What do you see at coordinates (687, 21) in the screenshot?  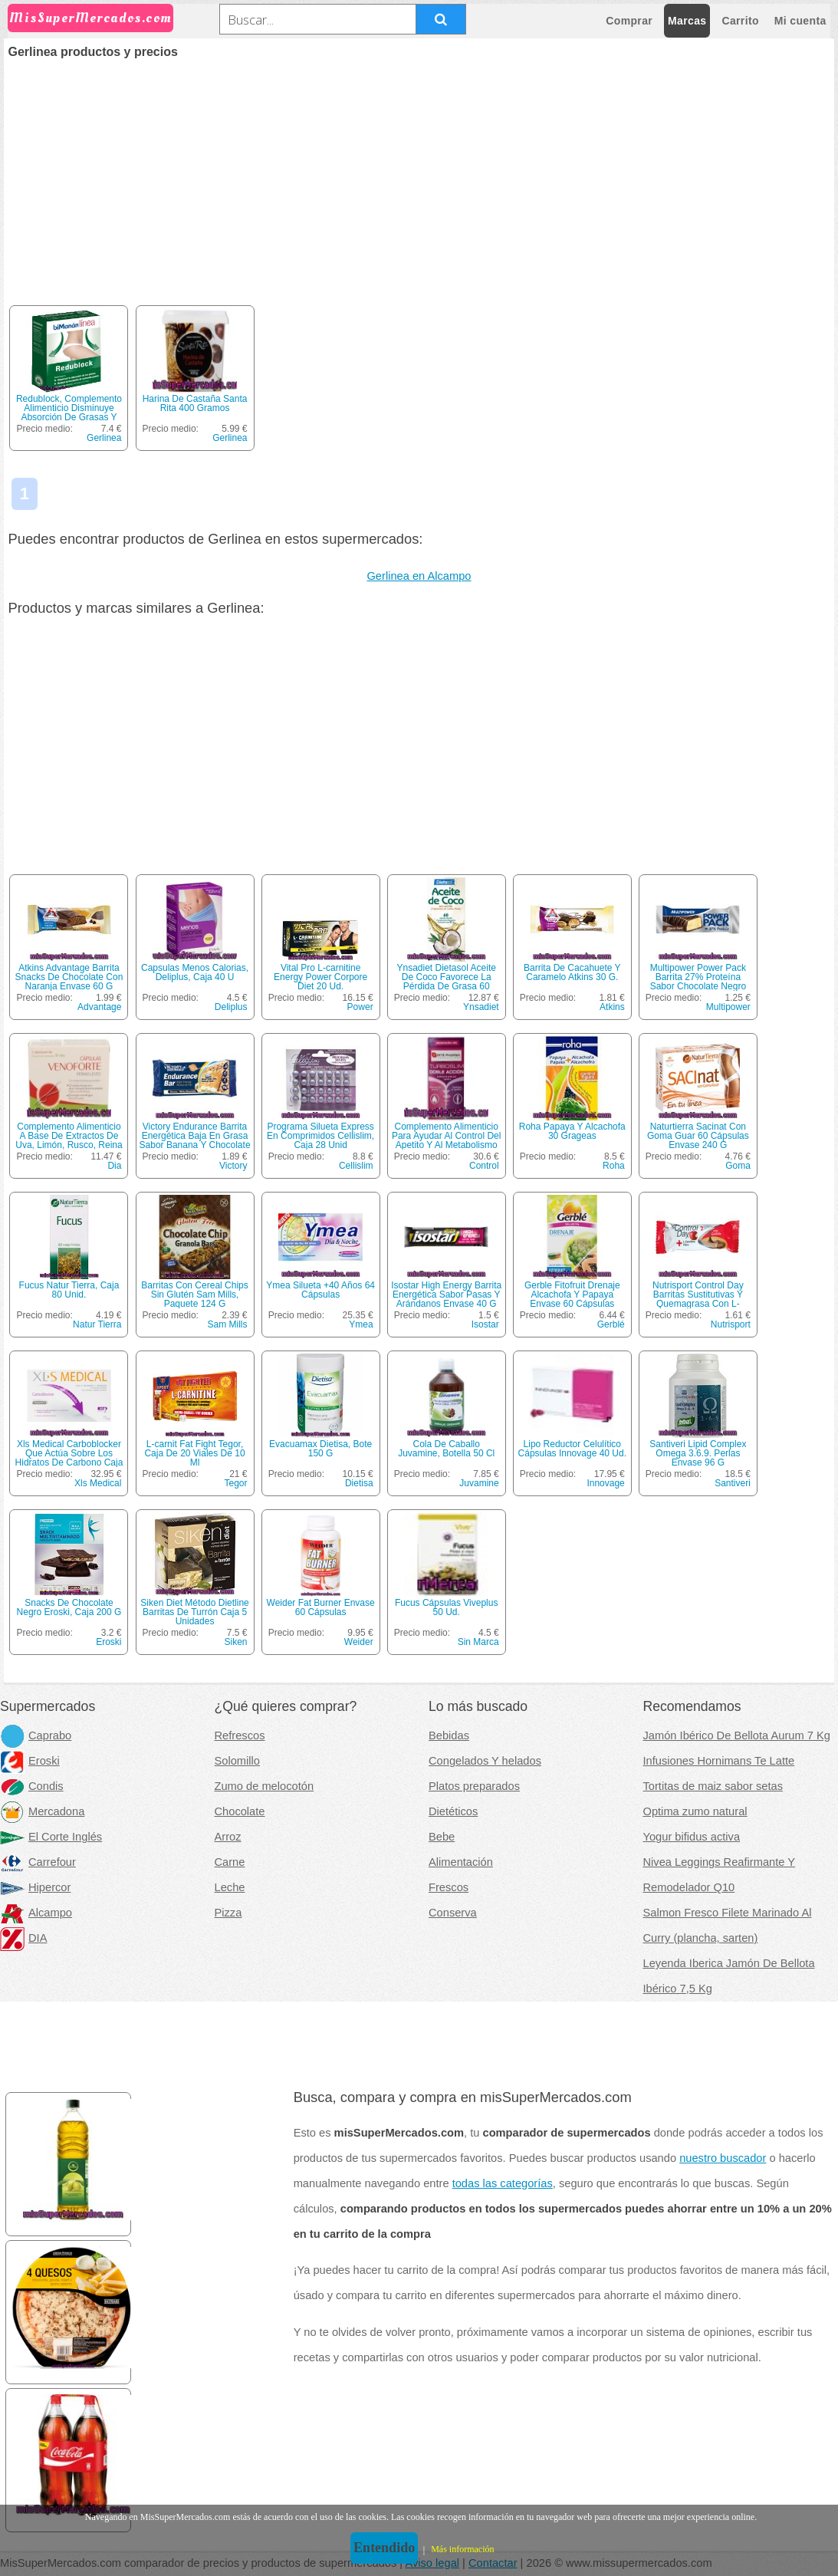 I see `Marcas` at bounding box center [687, 21].